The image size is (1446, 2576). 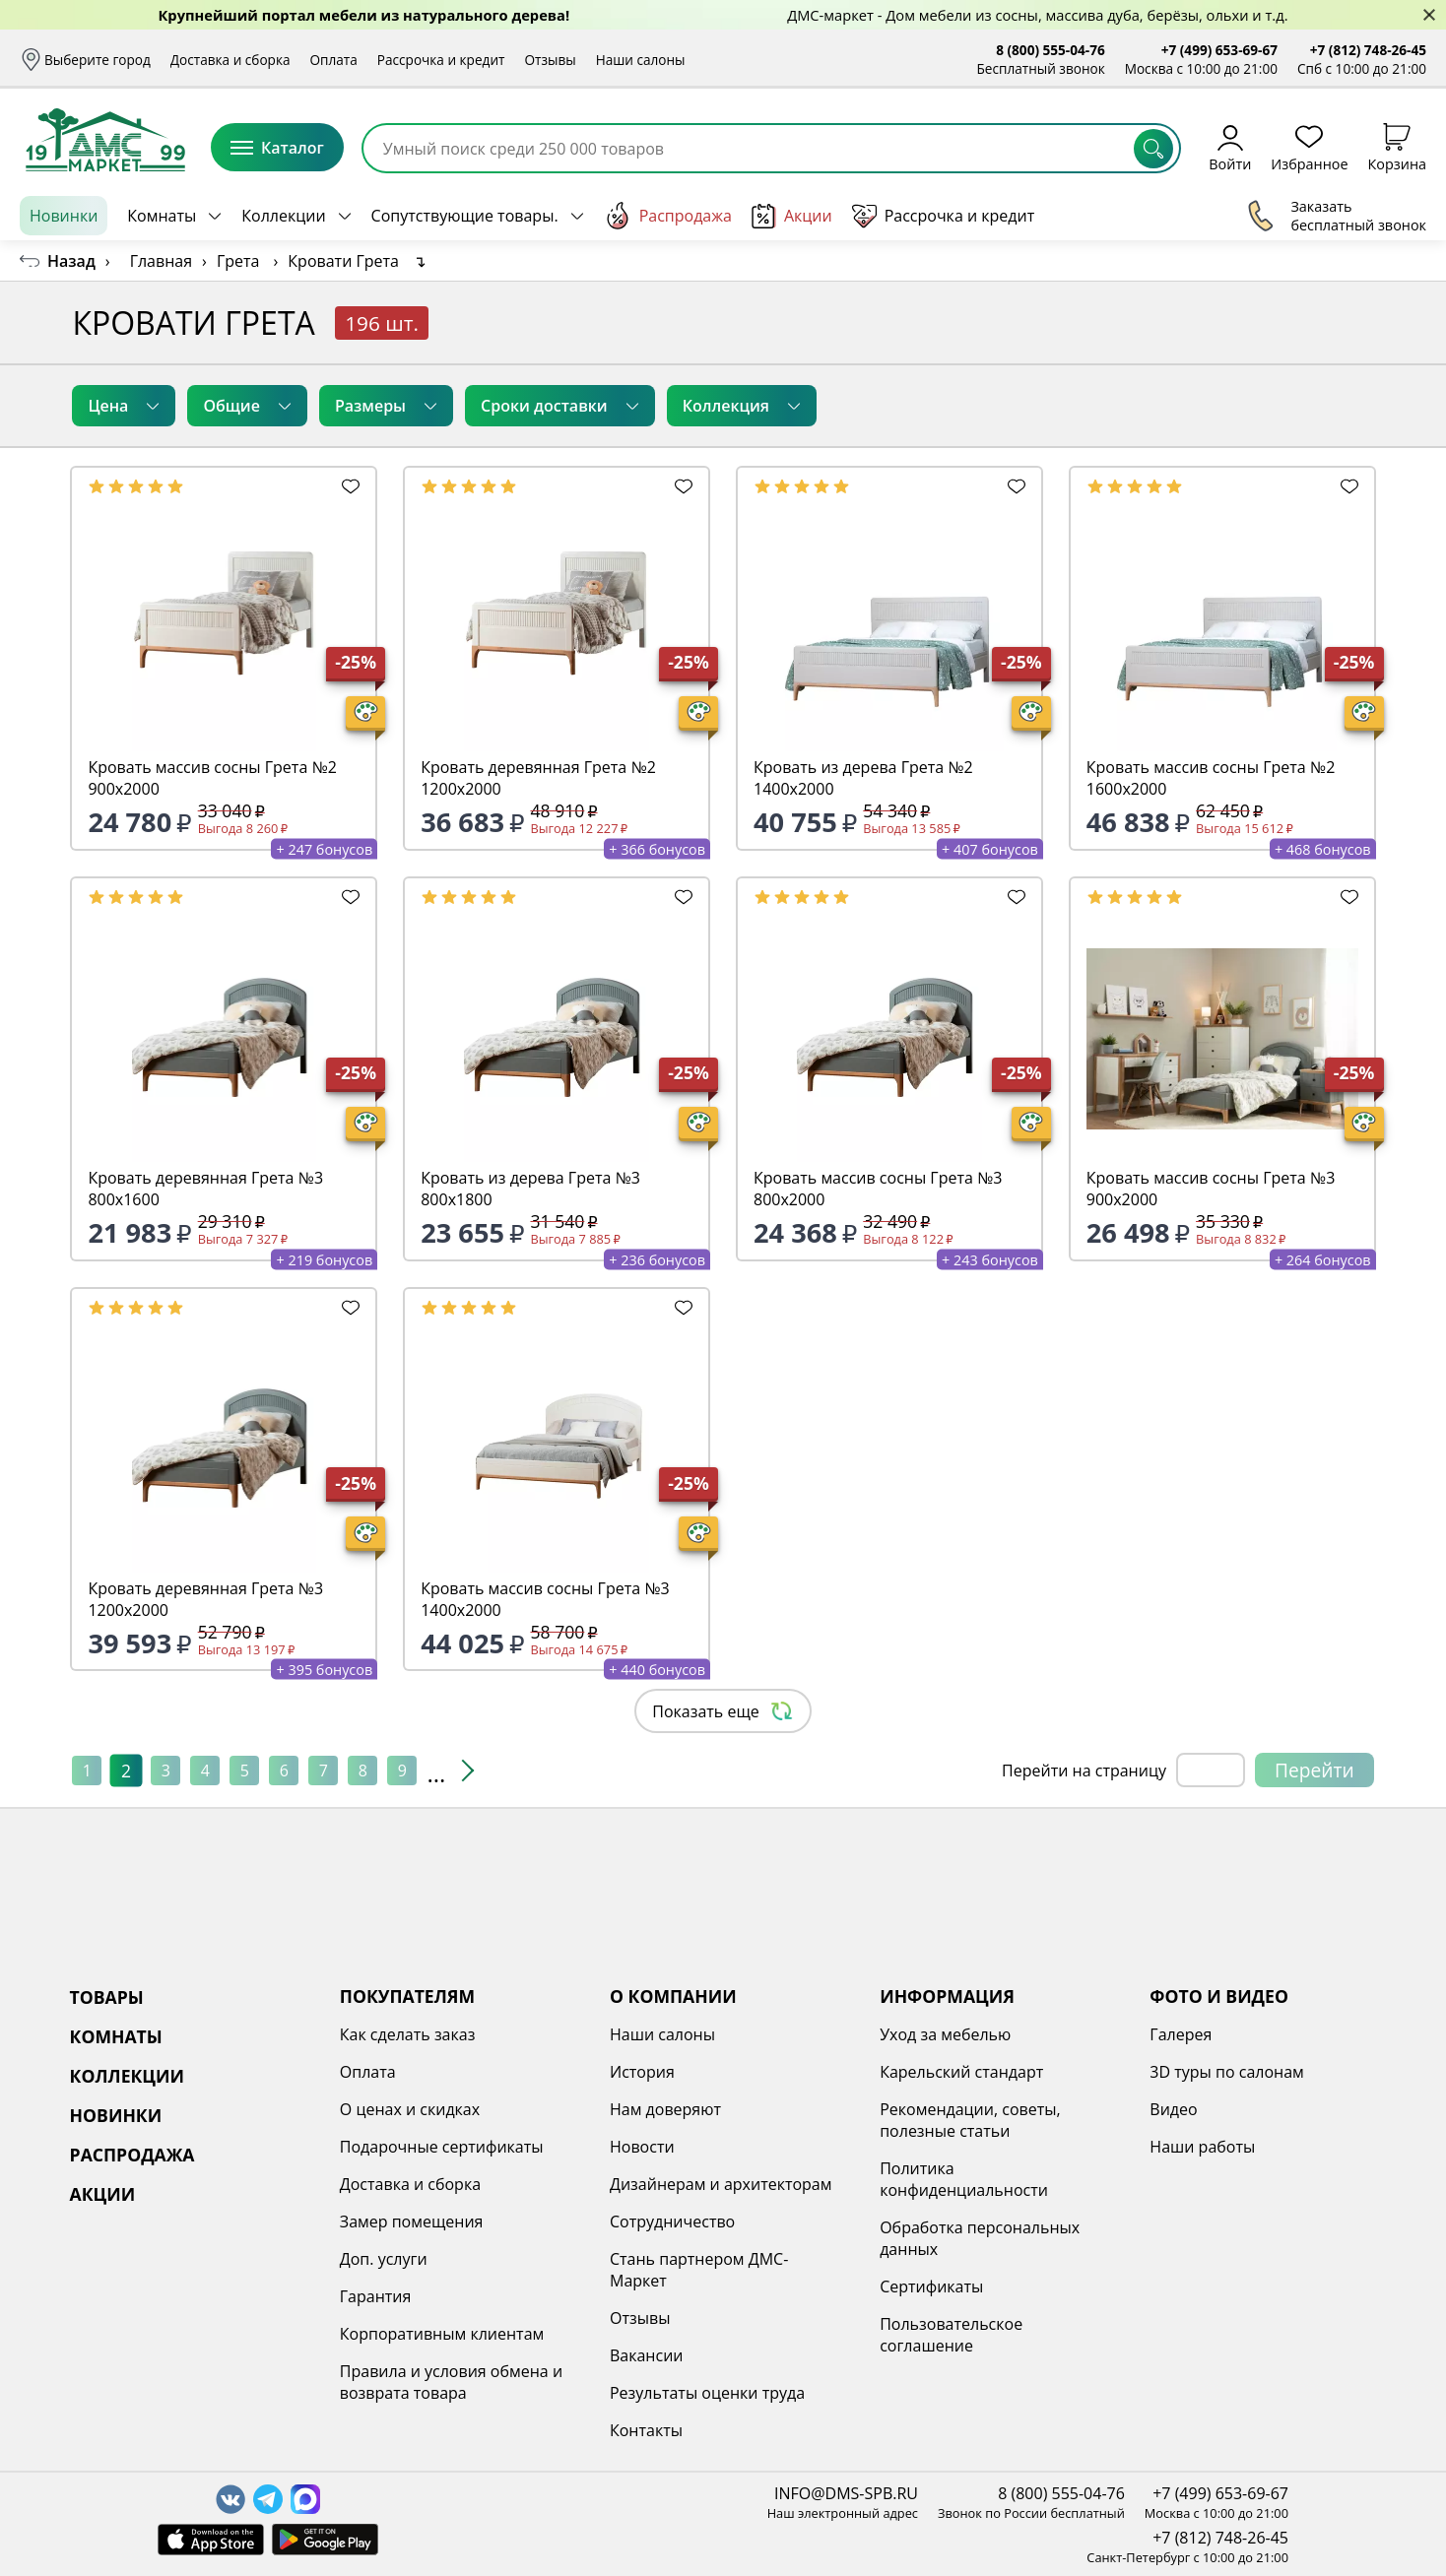 I want to click on Сотрудничество, so click(x=672, y=2221).